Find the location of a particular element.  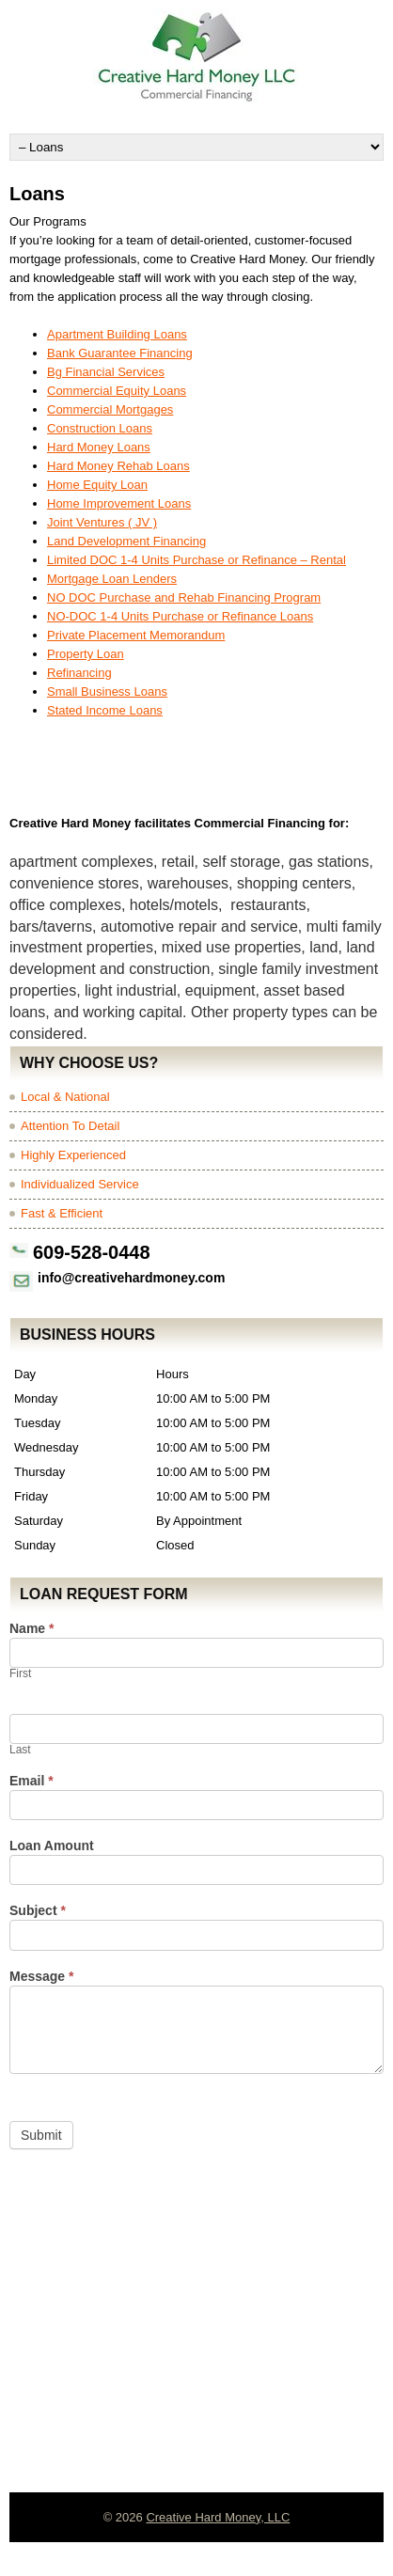

Loan Amount is located at coordinates (51, 1846).